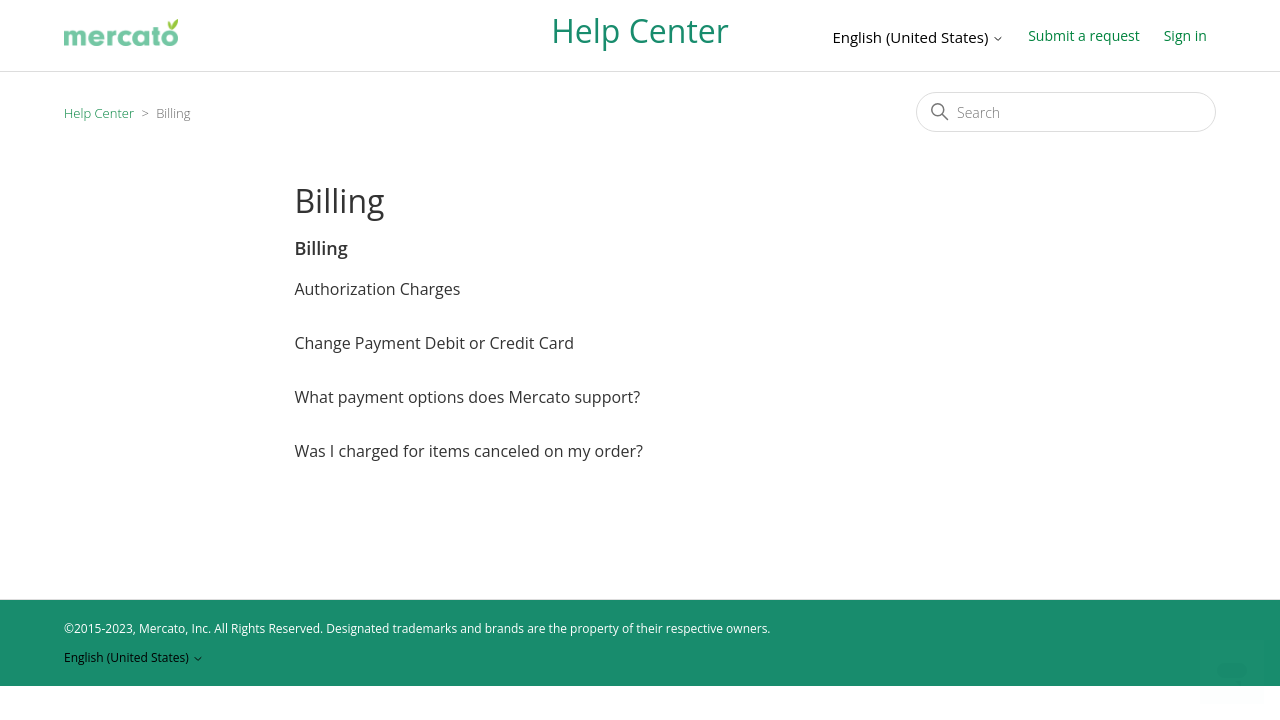 Image resolution: width=1280 pixels, height=720 pixels. Describe the element at coordinates (320, 248) in the screenshot. I see `Billing` at that location.